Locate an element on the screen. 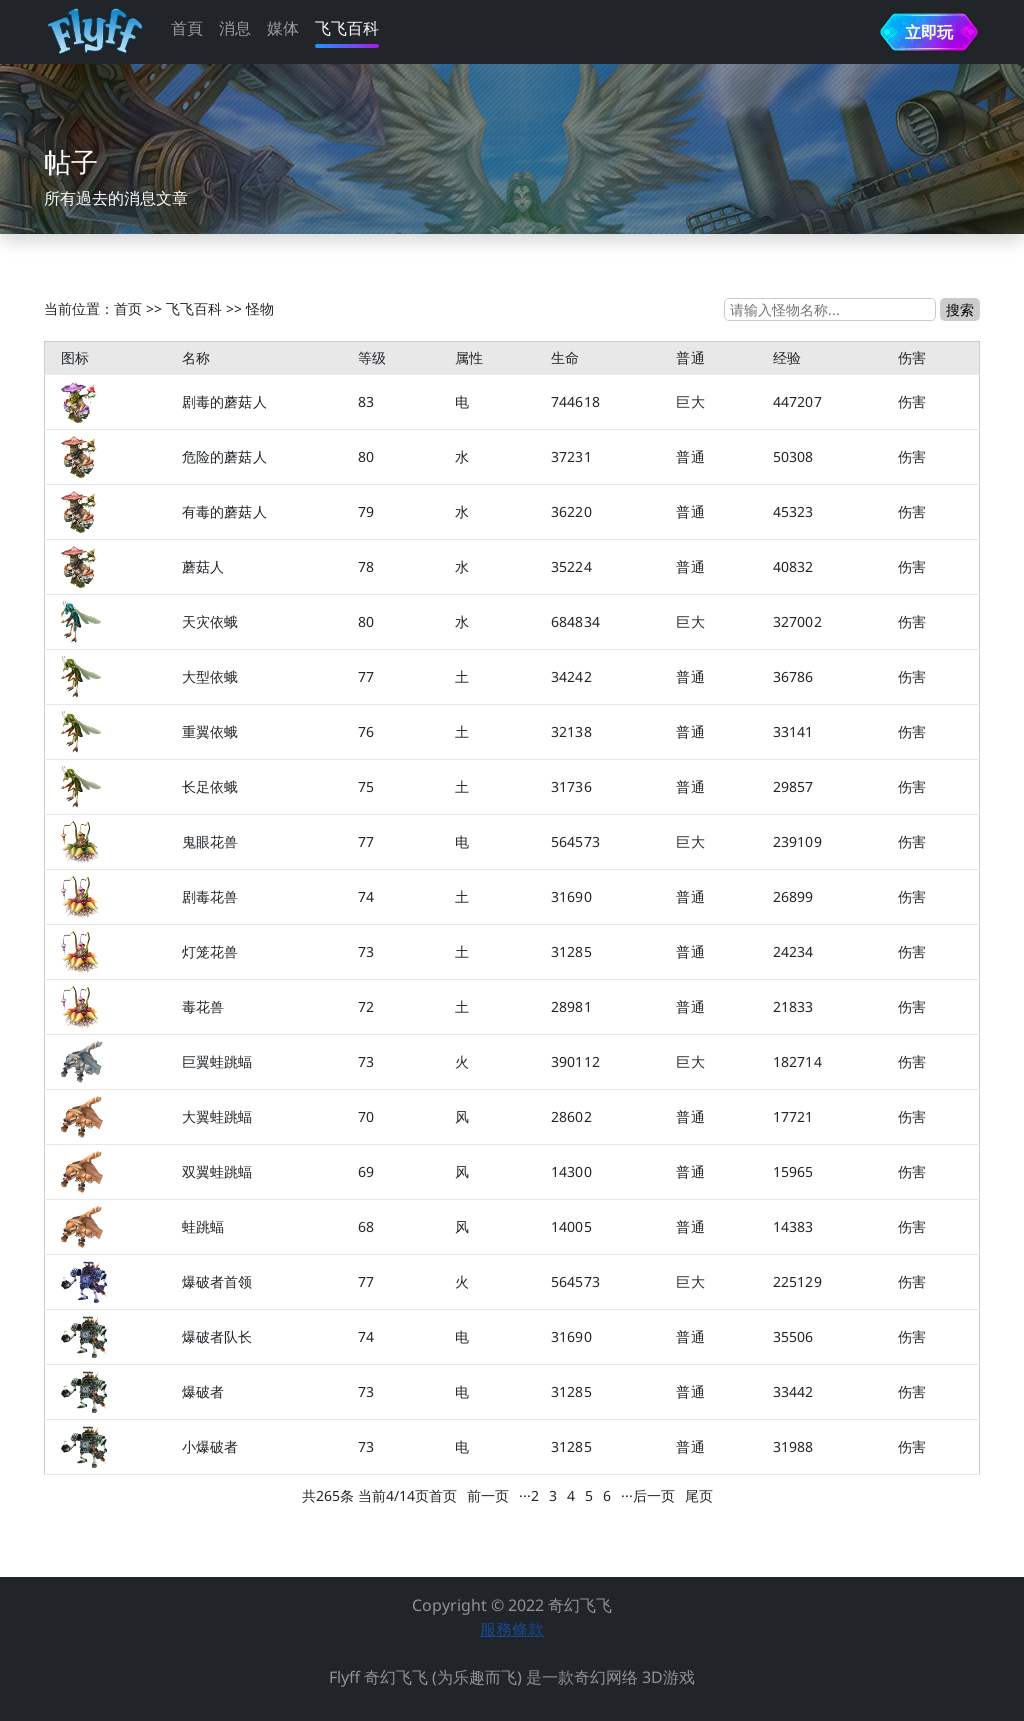 The image size is (1024, 1721). 双翼蛙跳蝠 is located at coordinates (217, 1171).